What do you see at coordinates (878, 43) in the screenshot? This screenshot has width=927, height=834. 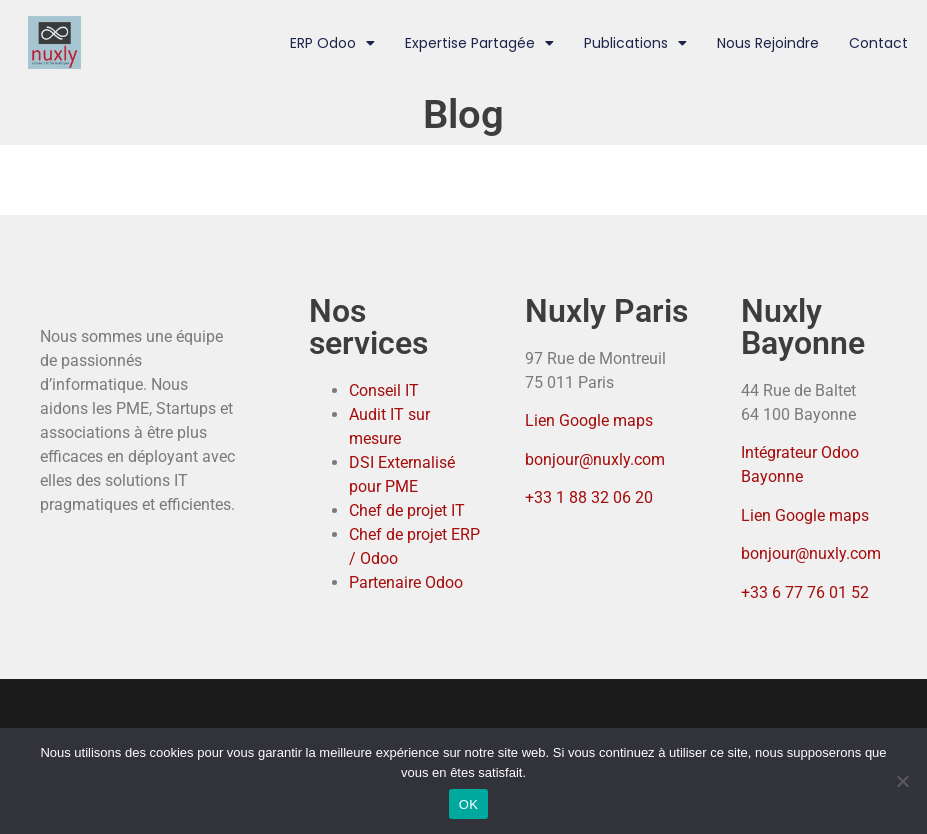 I see `Contact` at bounding box center [878, 43].